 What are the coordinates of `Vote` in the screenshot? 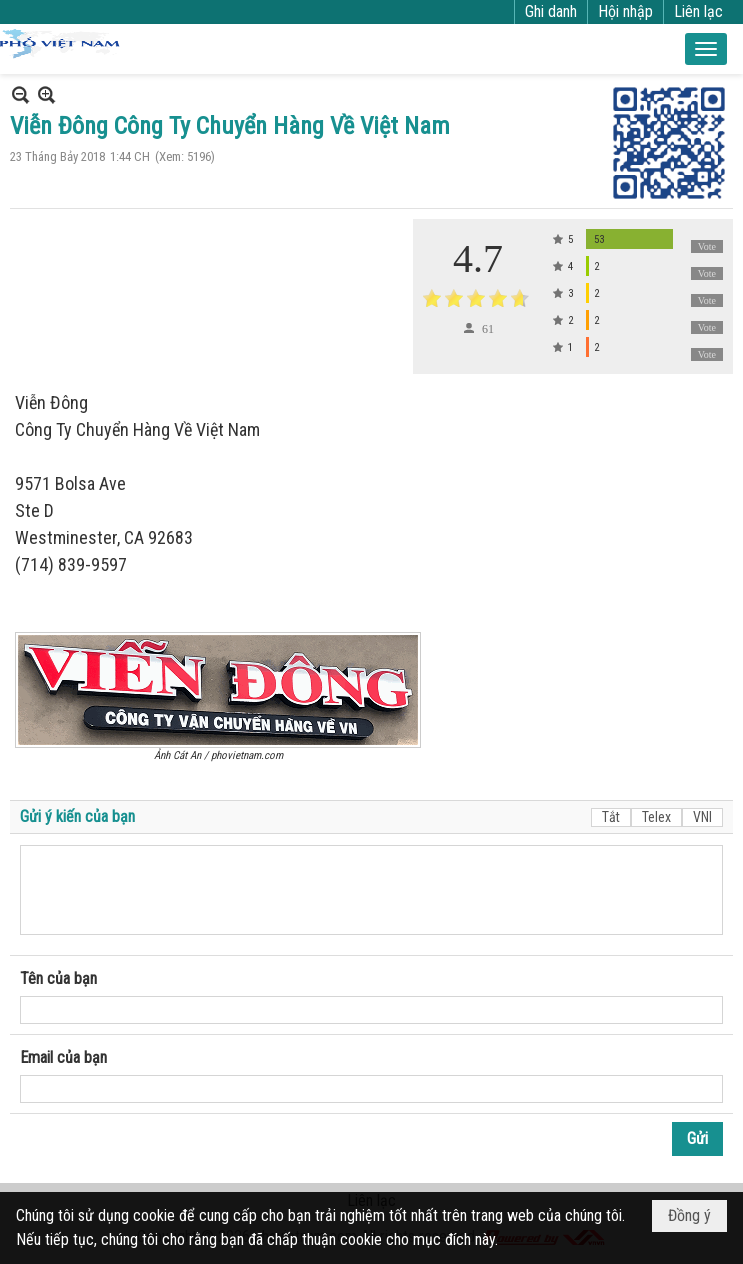 It's located at (707, 246).